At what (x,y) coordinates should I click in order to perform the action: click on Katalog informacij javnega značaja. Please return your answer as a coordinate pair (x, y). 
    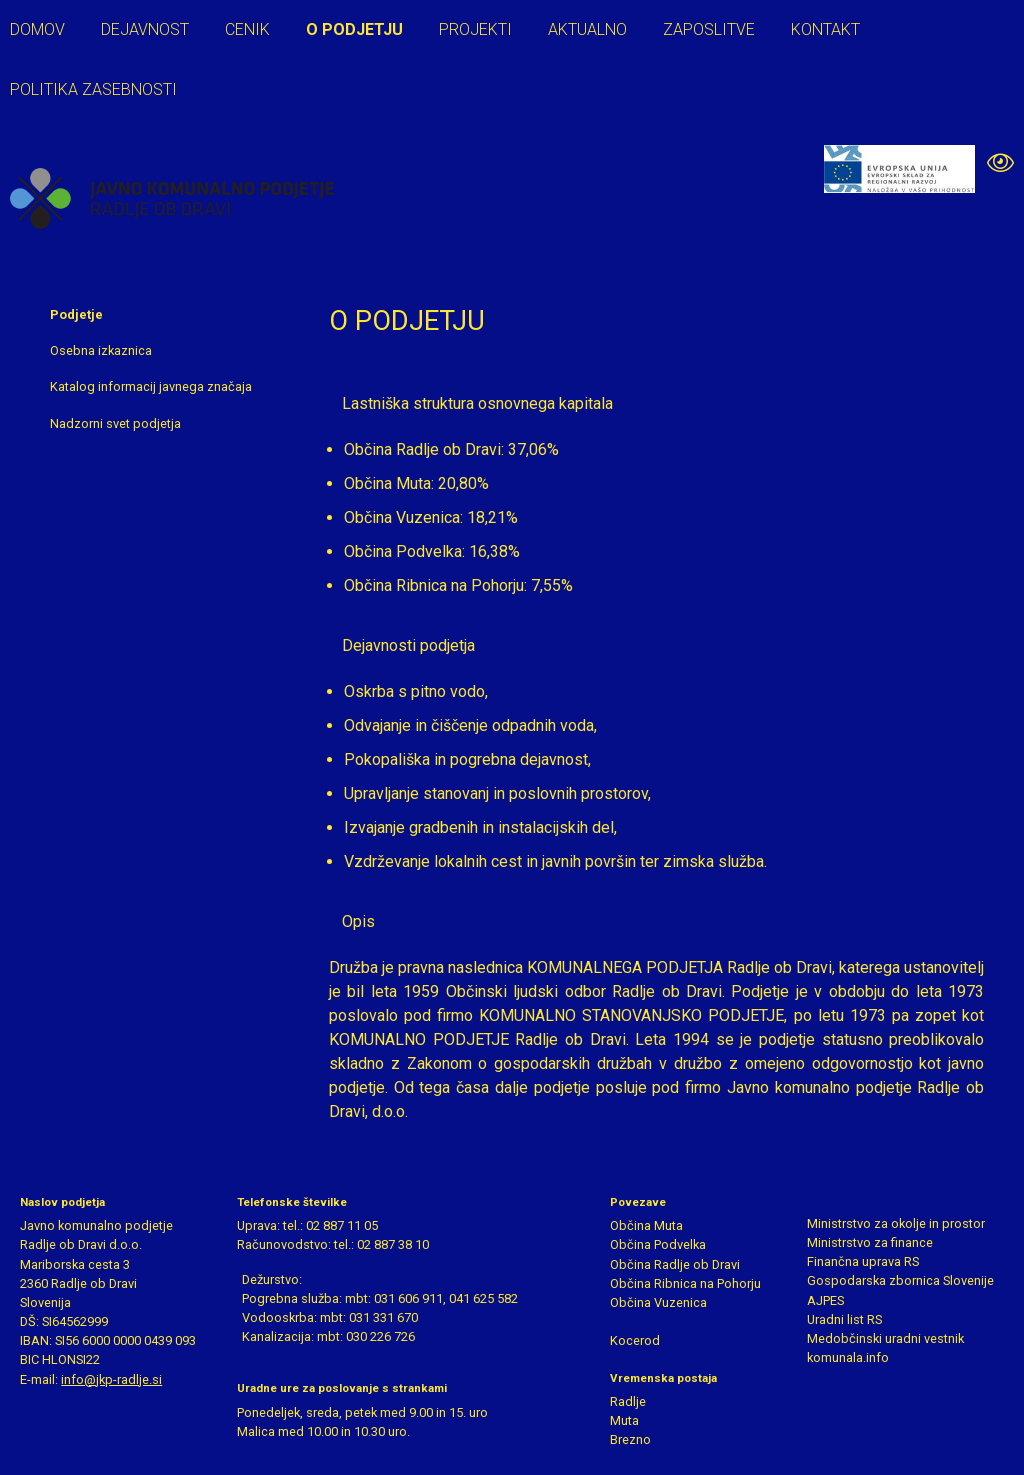
    Looking at the image, I should click on (151, 386).